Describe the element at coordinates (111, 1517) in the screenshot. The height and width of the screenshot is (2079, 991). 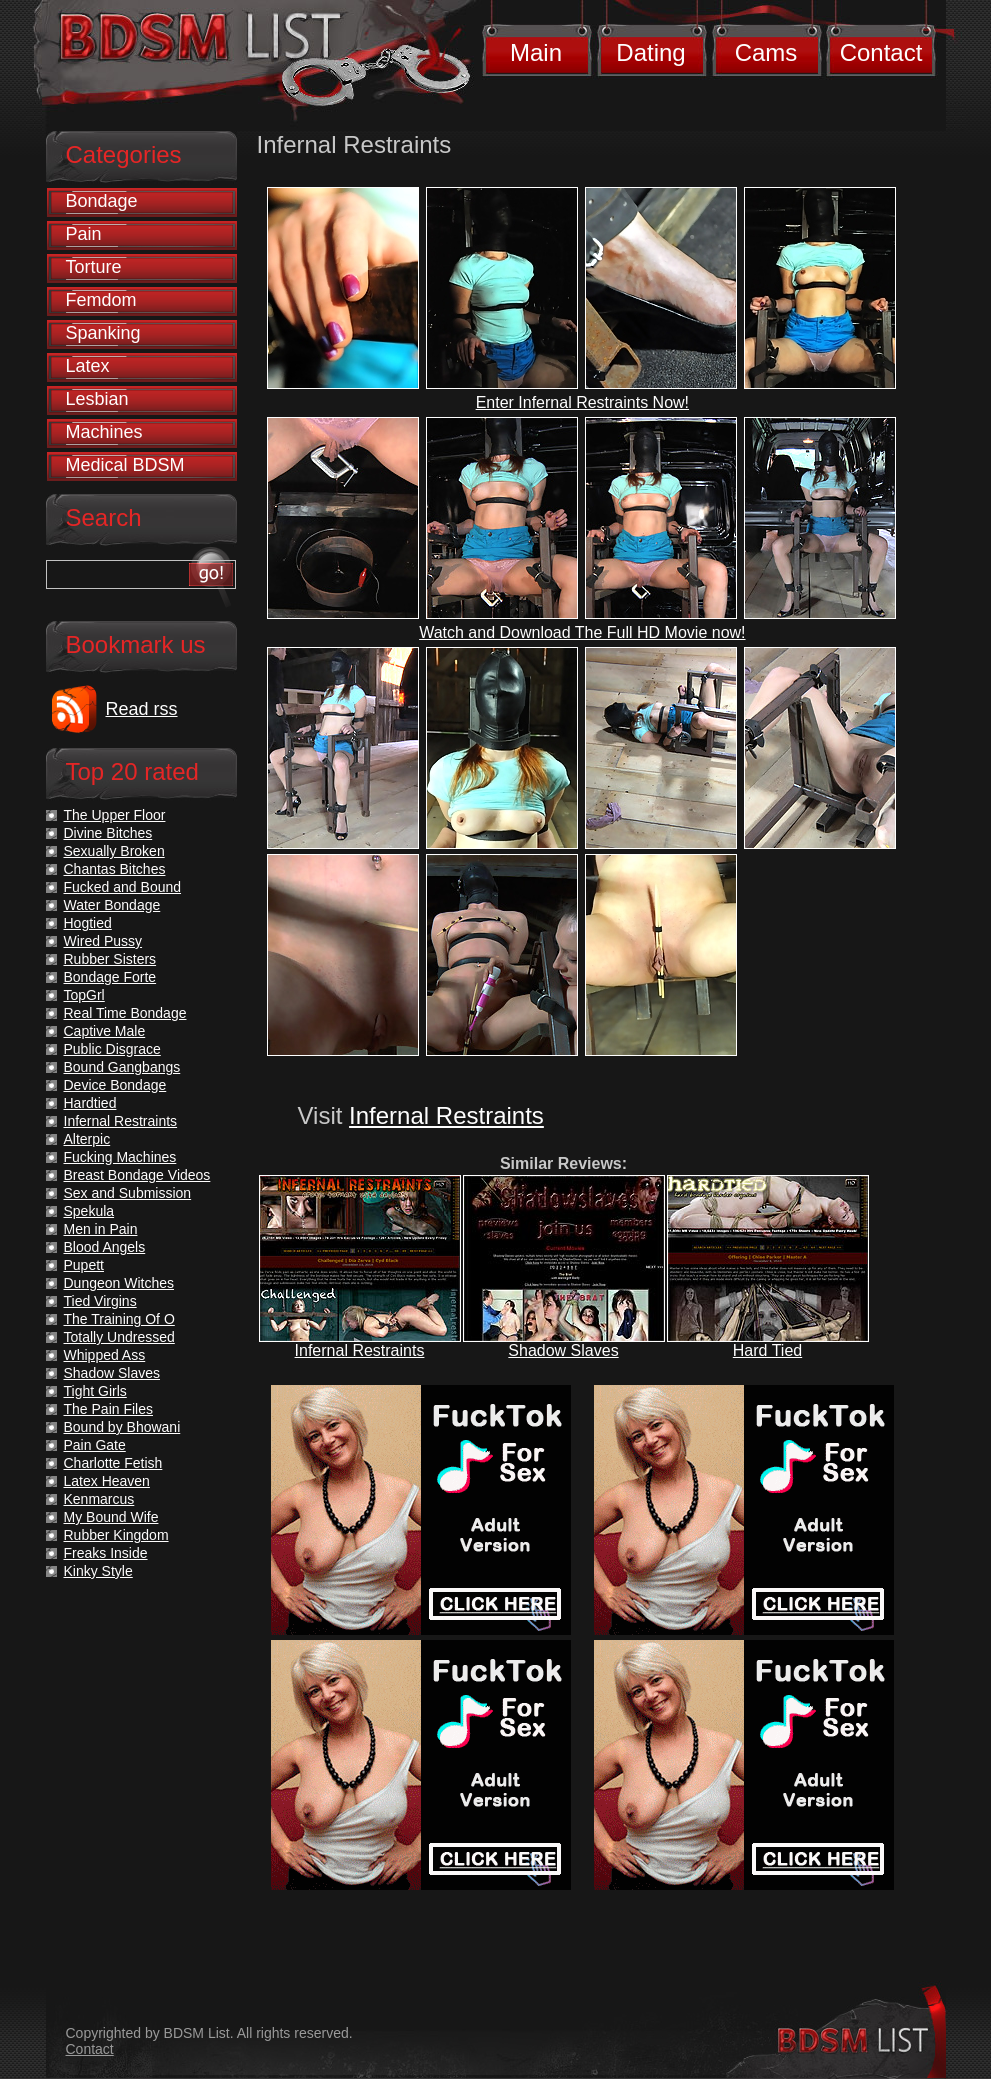
I see `My Bound Wife` at that location.